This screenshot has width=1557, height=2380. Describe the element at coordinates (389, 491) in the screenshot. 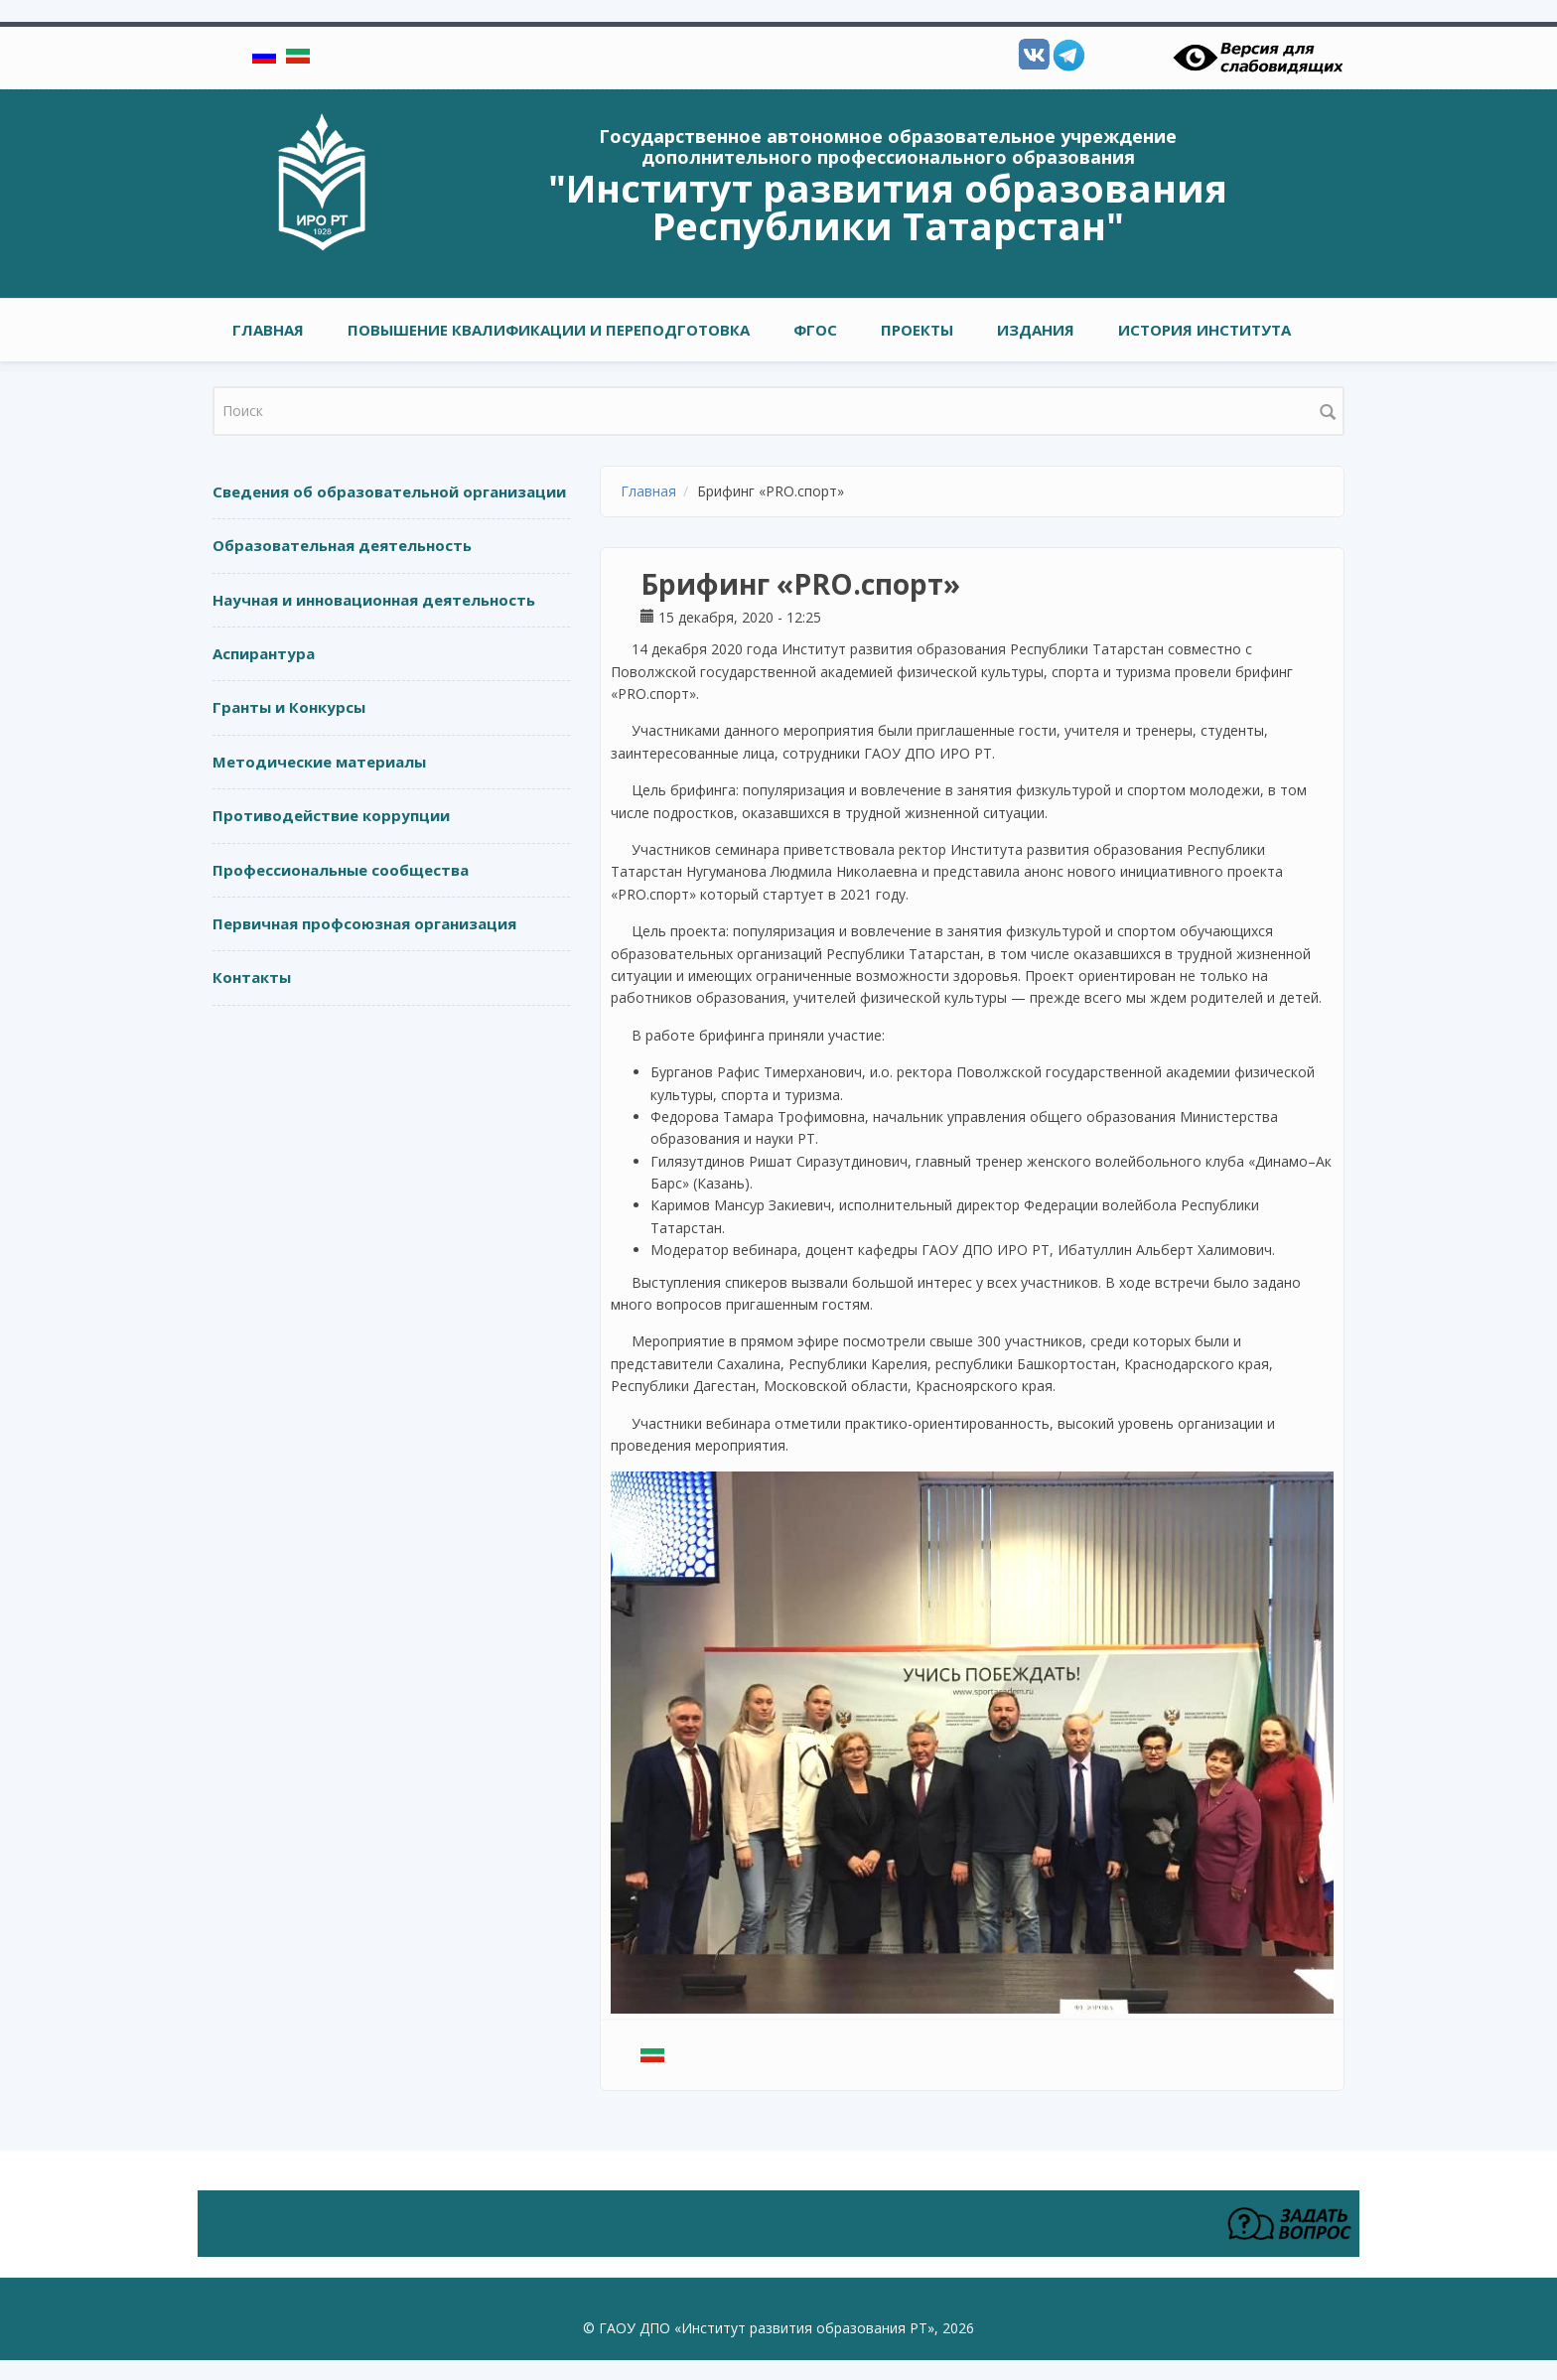

I see `Сведения об образовательной организации` at that location.